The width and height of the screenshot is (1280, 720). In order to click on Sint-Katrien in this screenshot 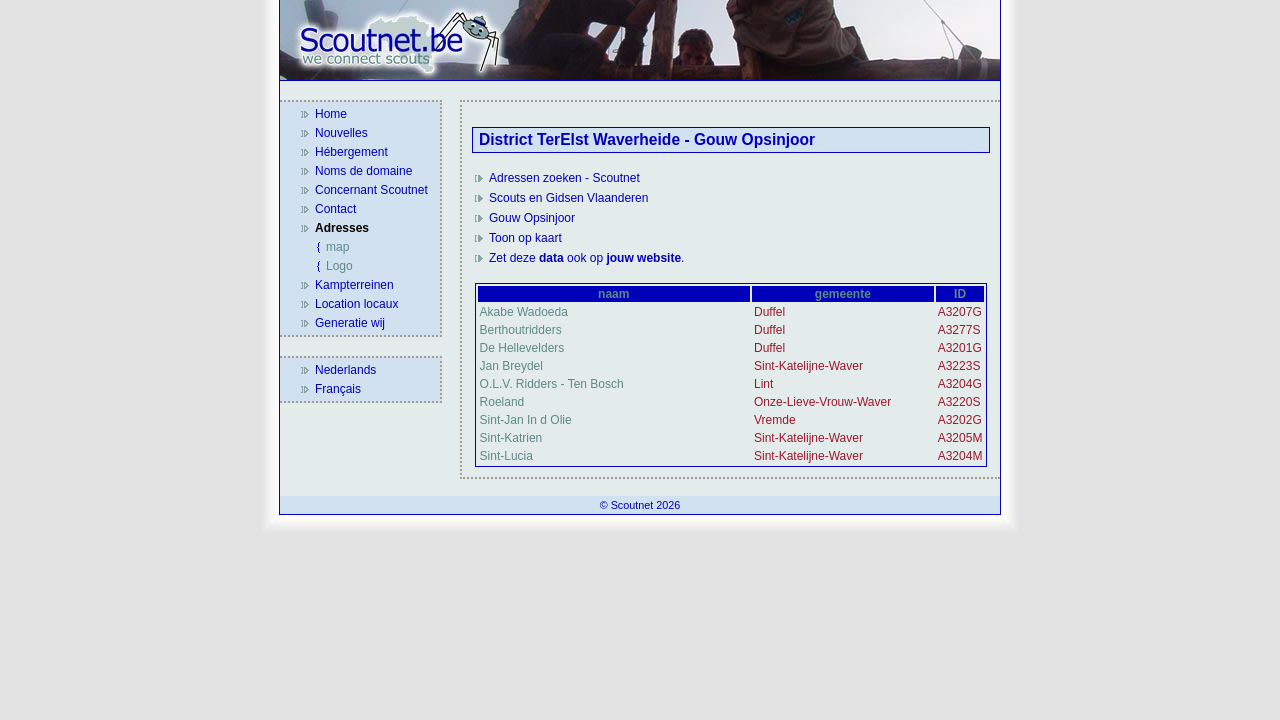, I will do `click(511, 438)`.